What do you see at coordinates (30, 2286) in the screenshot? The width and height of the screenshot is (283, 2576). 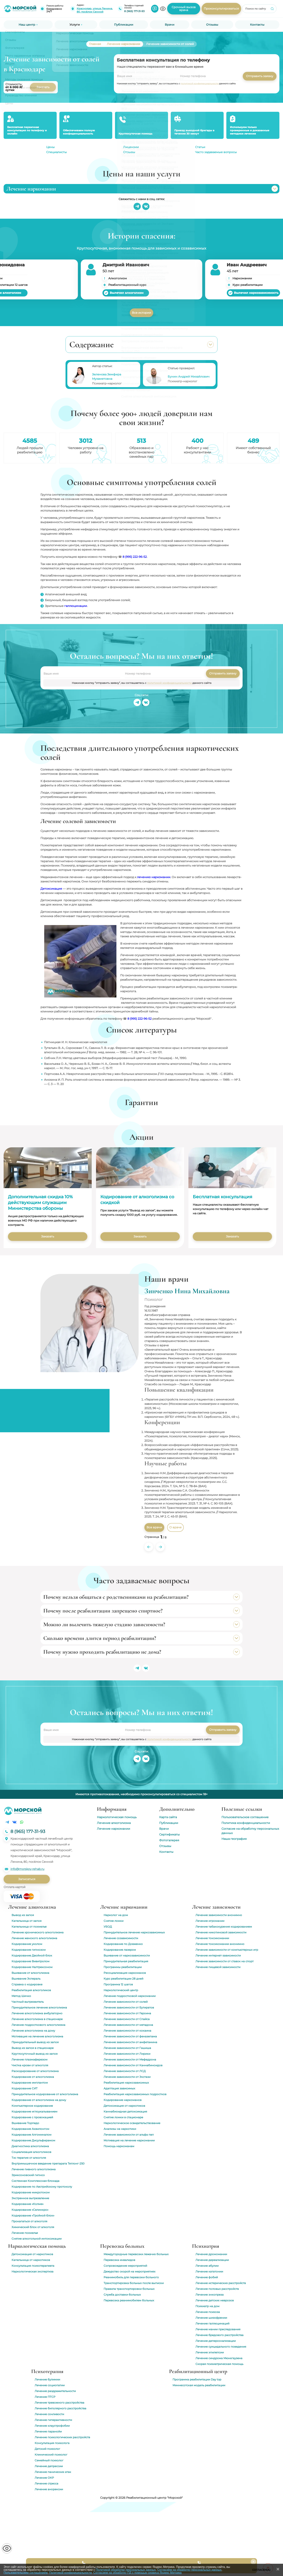 I see `Кодирование имплантом` at bounding box center [30, 2286].